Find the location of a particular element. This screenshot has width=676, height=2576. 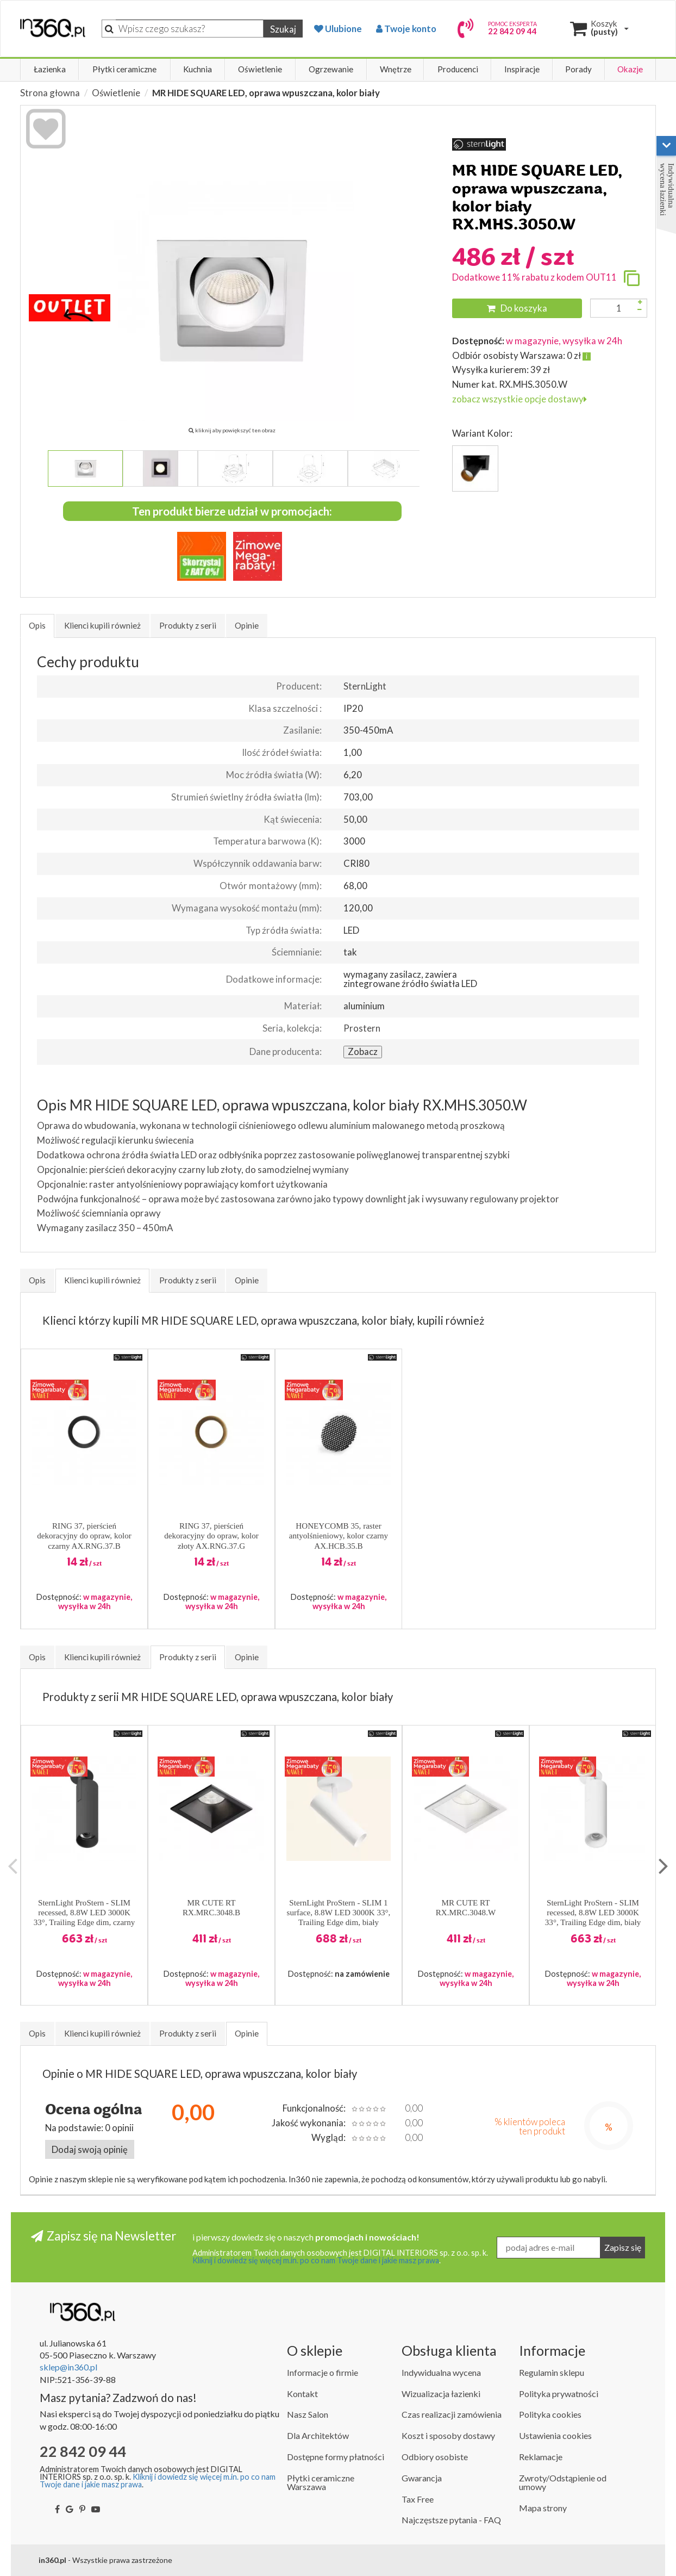

Zwroty/Odstąpienie od umowy is located at coordinates (562, 2482).